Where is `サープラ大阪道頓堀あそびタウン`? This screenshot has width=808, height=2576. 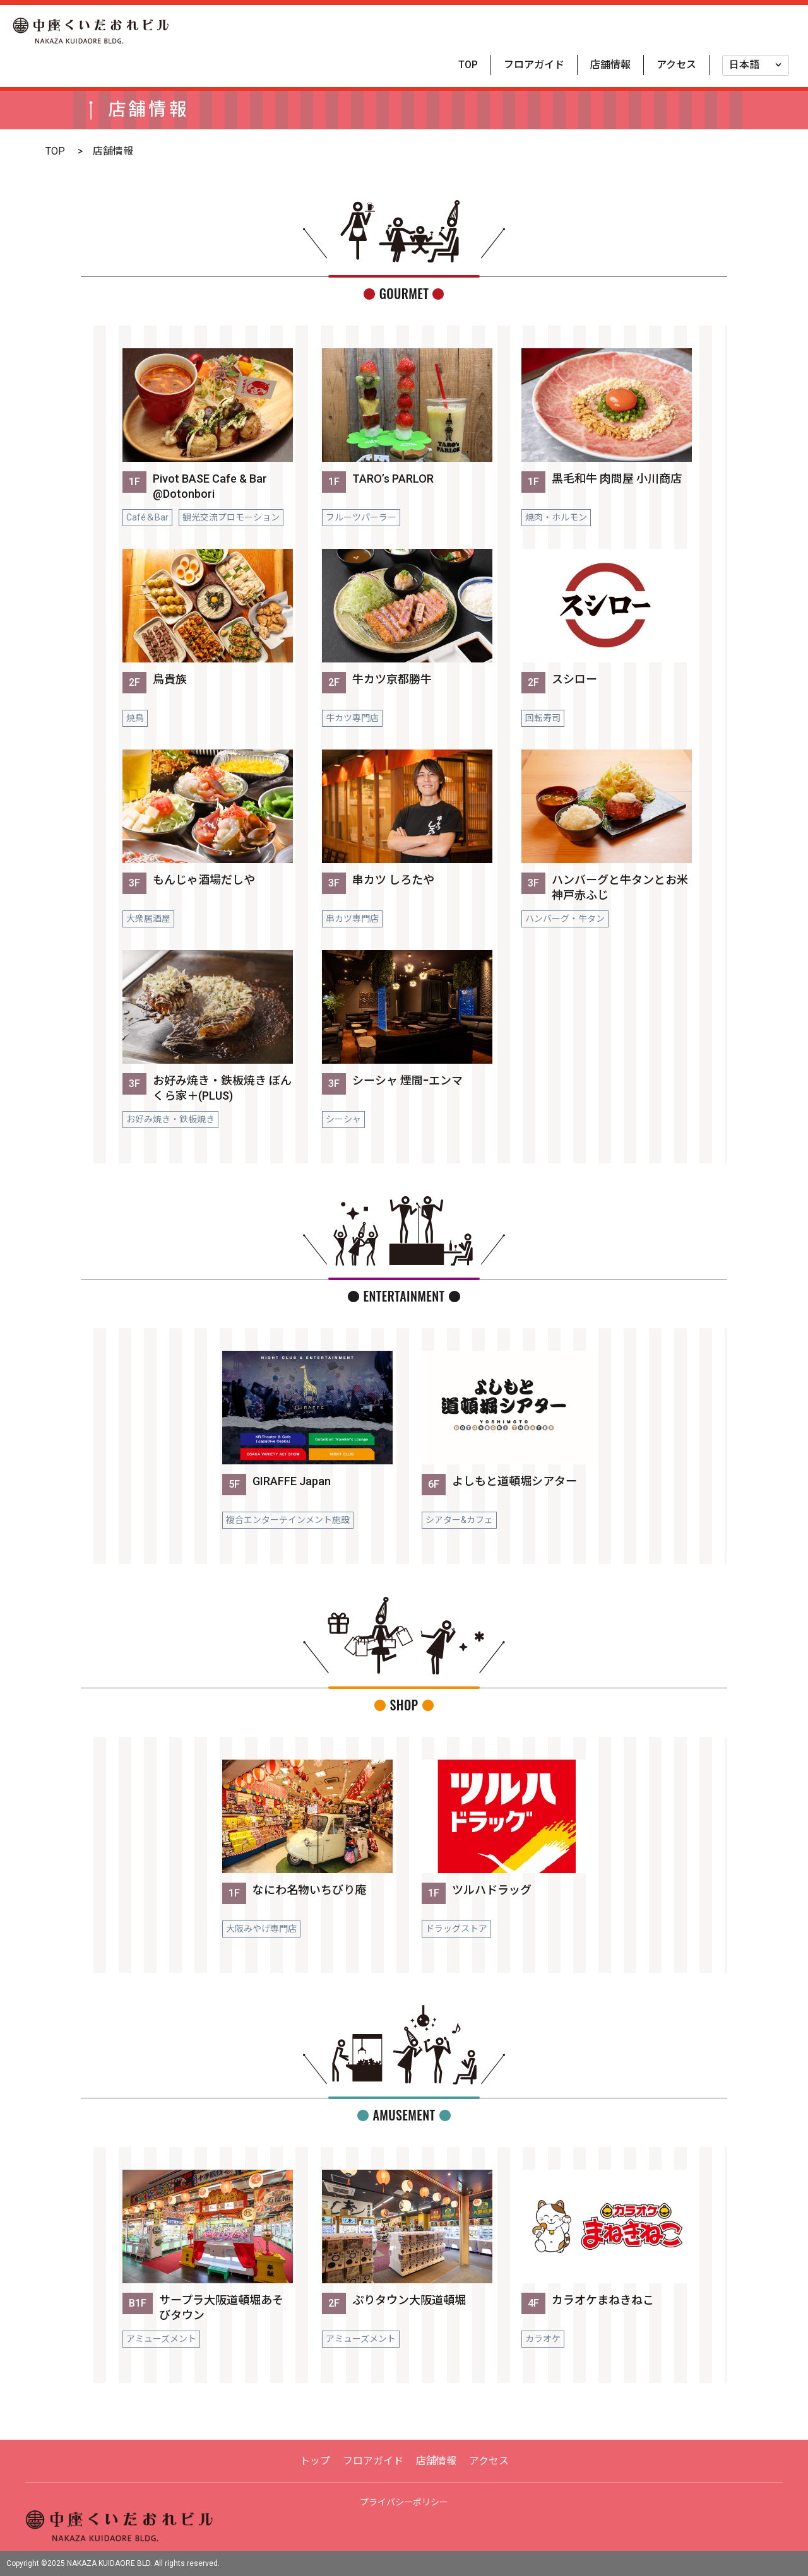
サープラ大阪道頓堀あそびタウン is located at coordinates (221, 2307).